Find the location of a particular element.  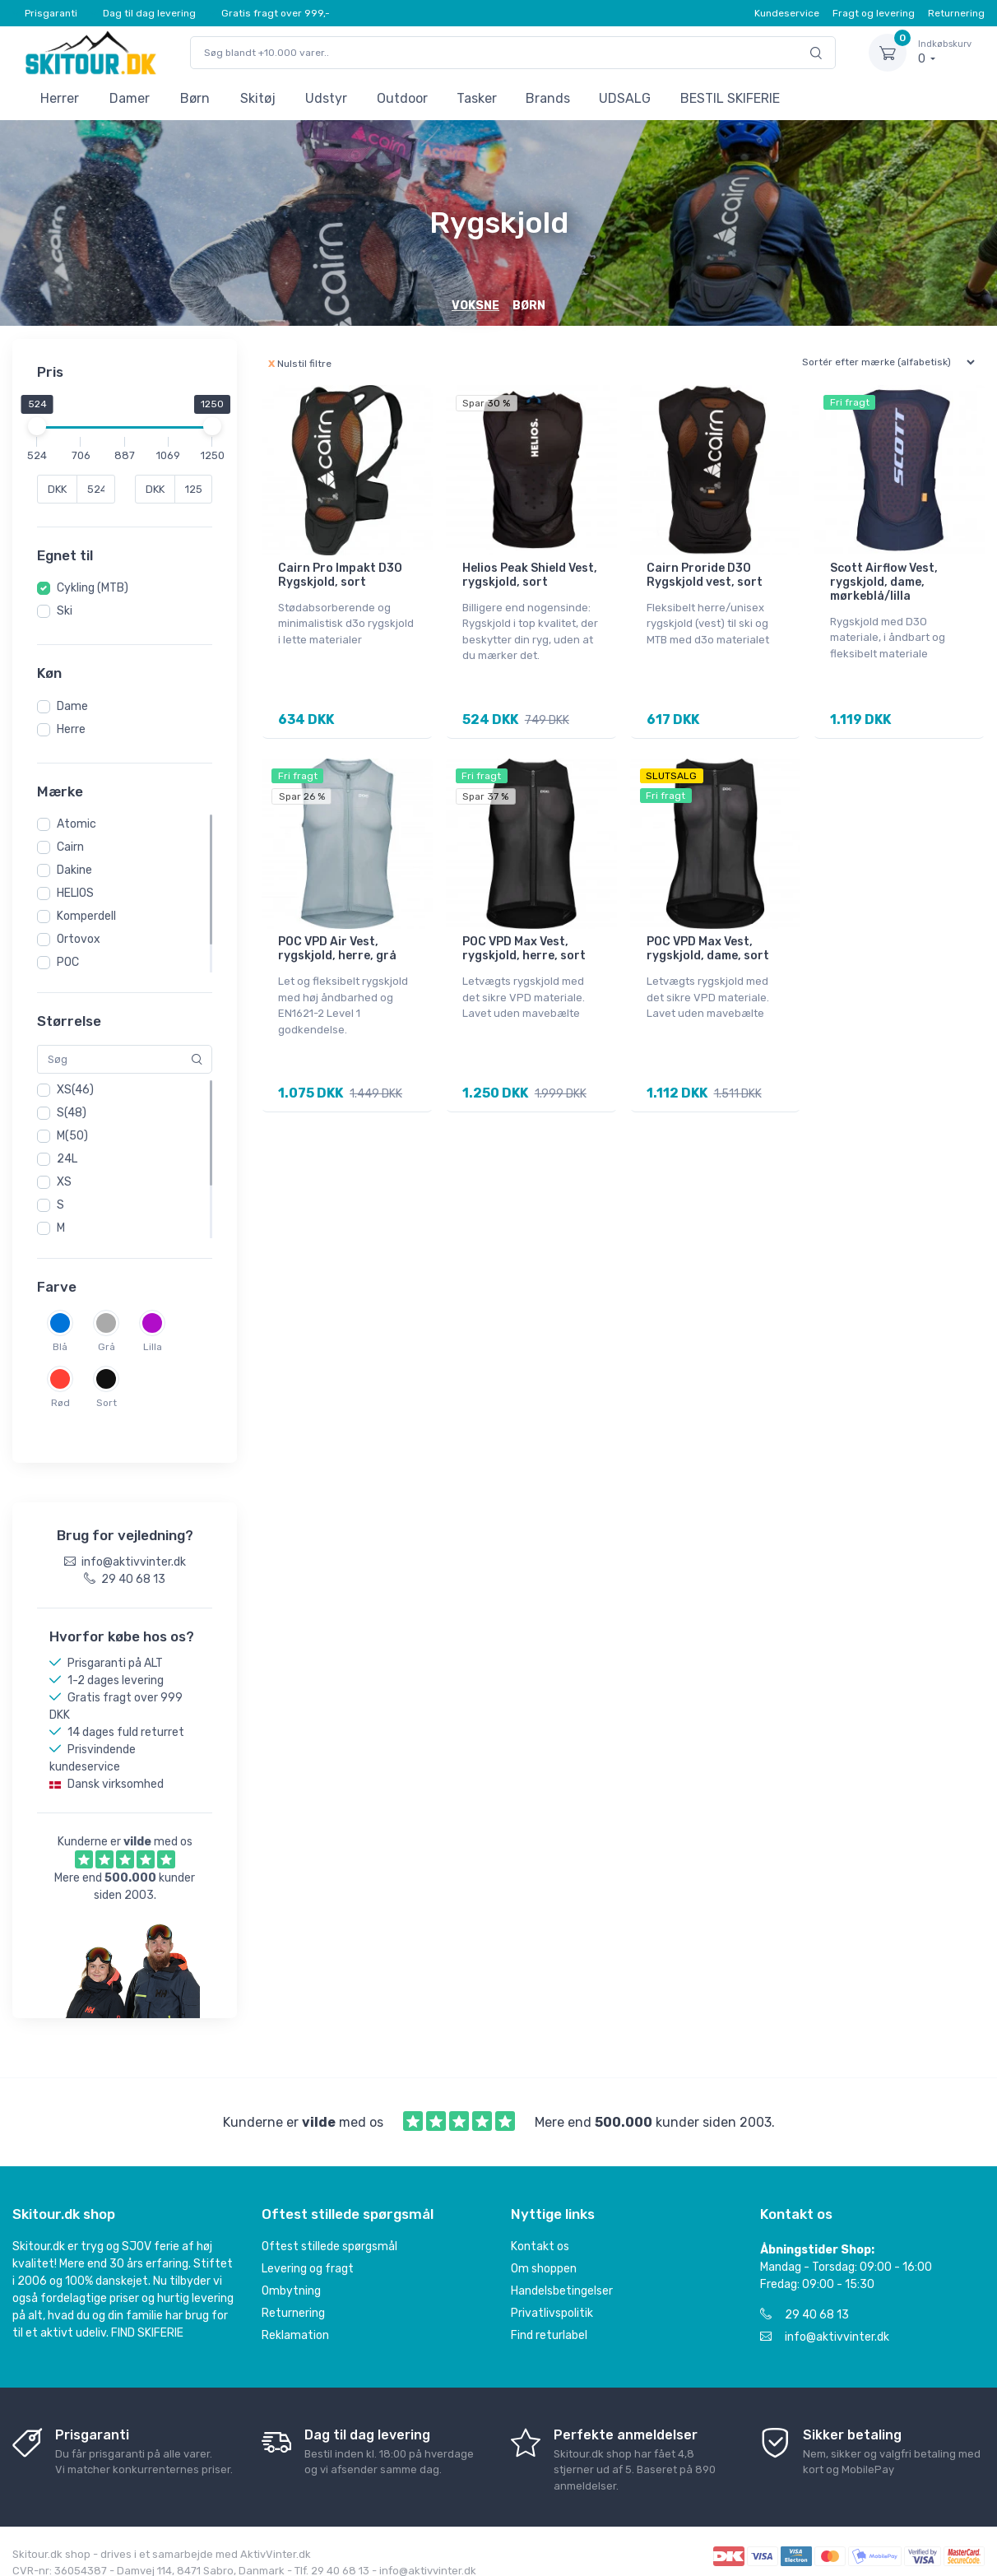

Reklamation is located at coordinates (295, 2320).